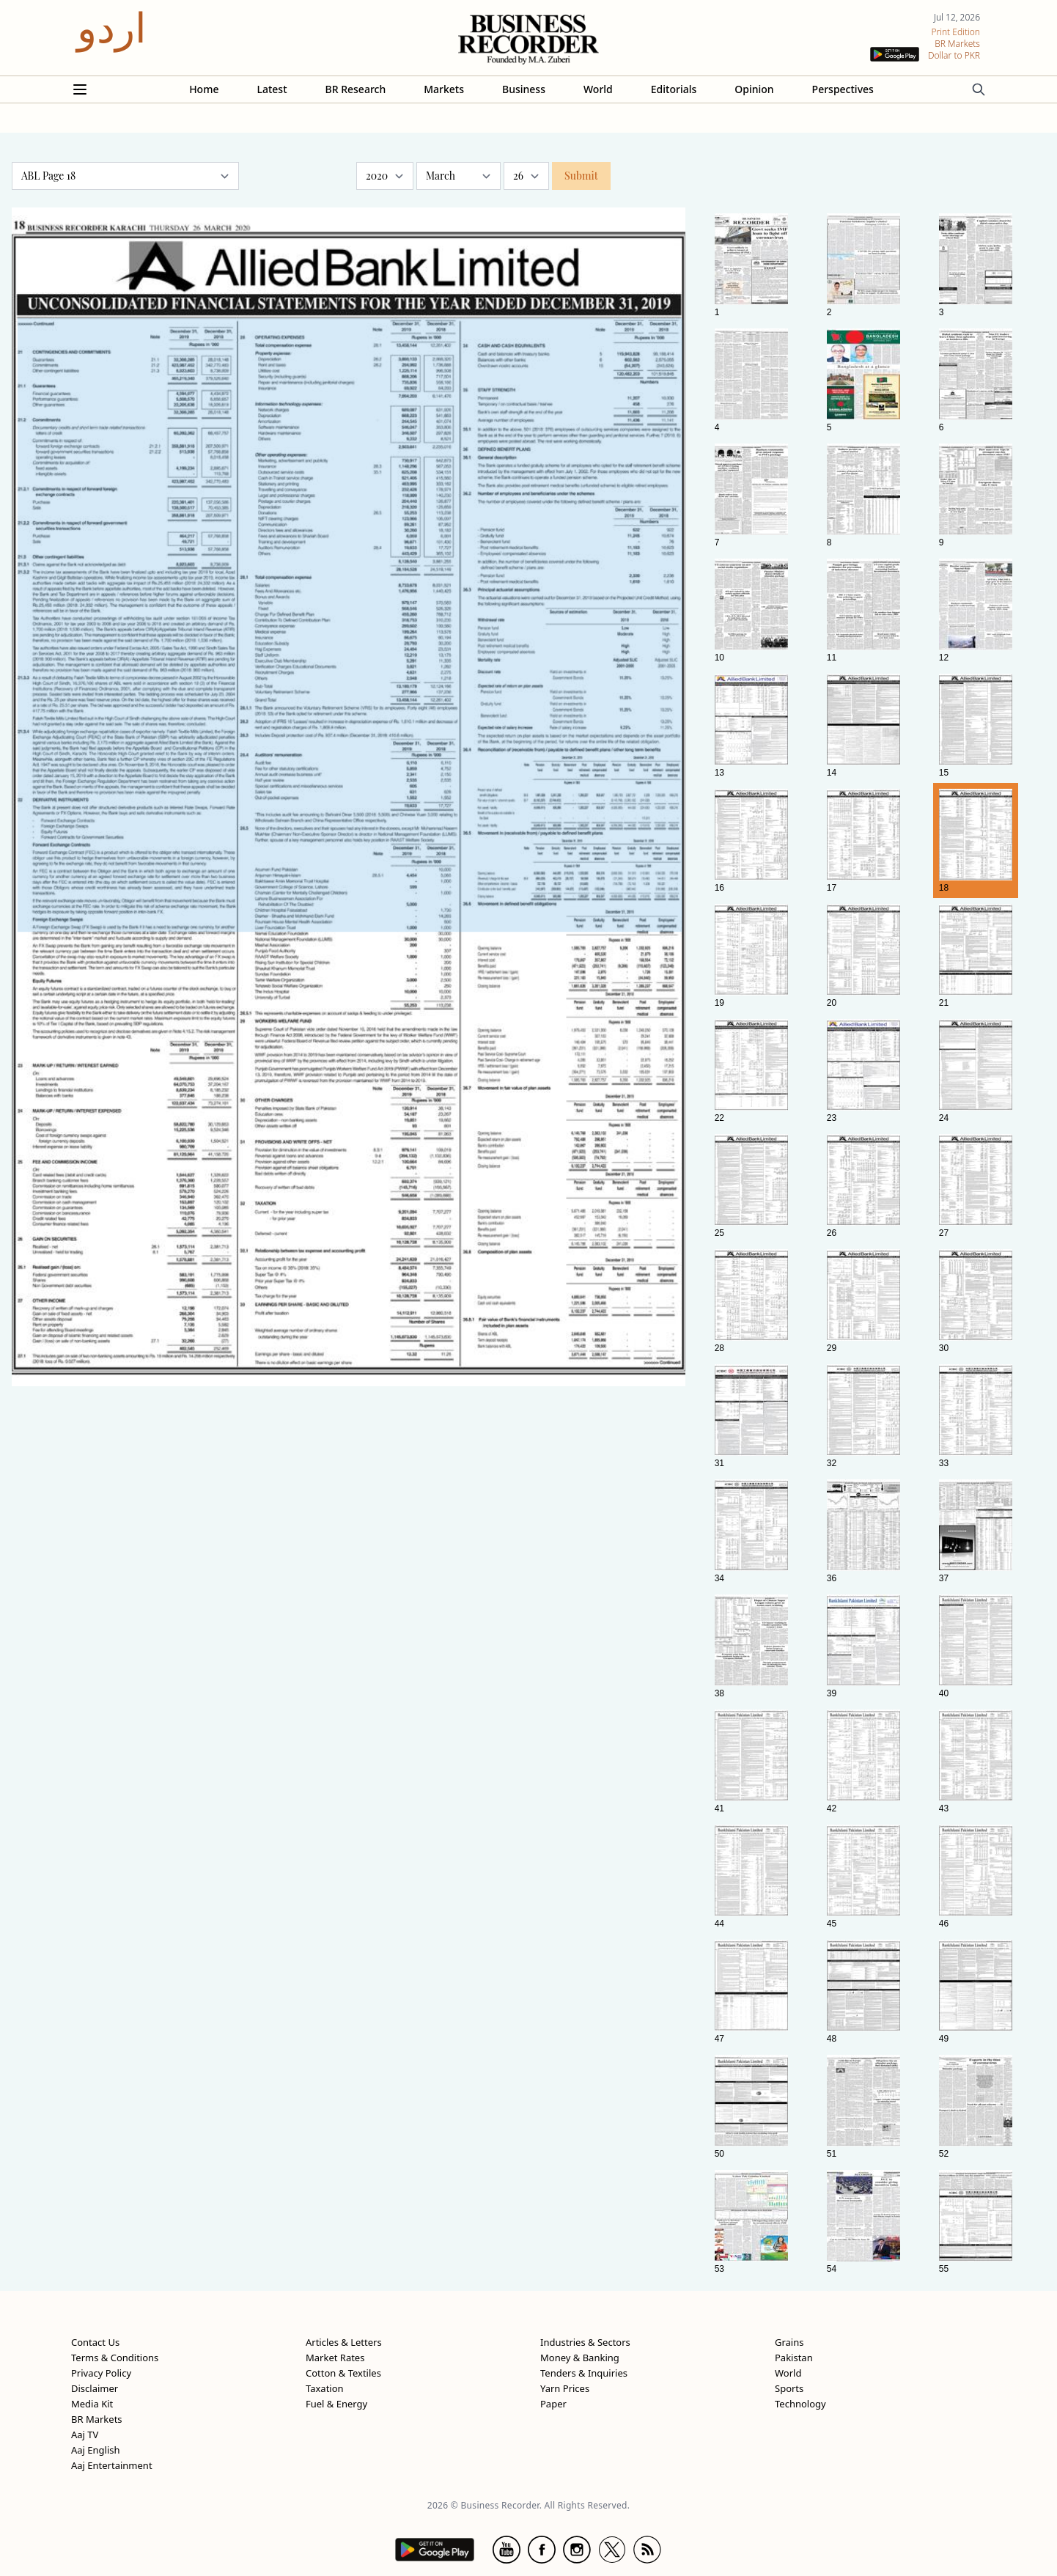 The width and height of the screenshot is (1057, 2576). What do you see at coordinates (203, 89) in the screenshot?
I see `Home` at bounding box center [203, 89].